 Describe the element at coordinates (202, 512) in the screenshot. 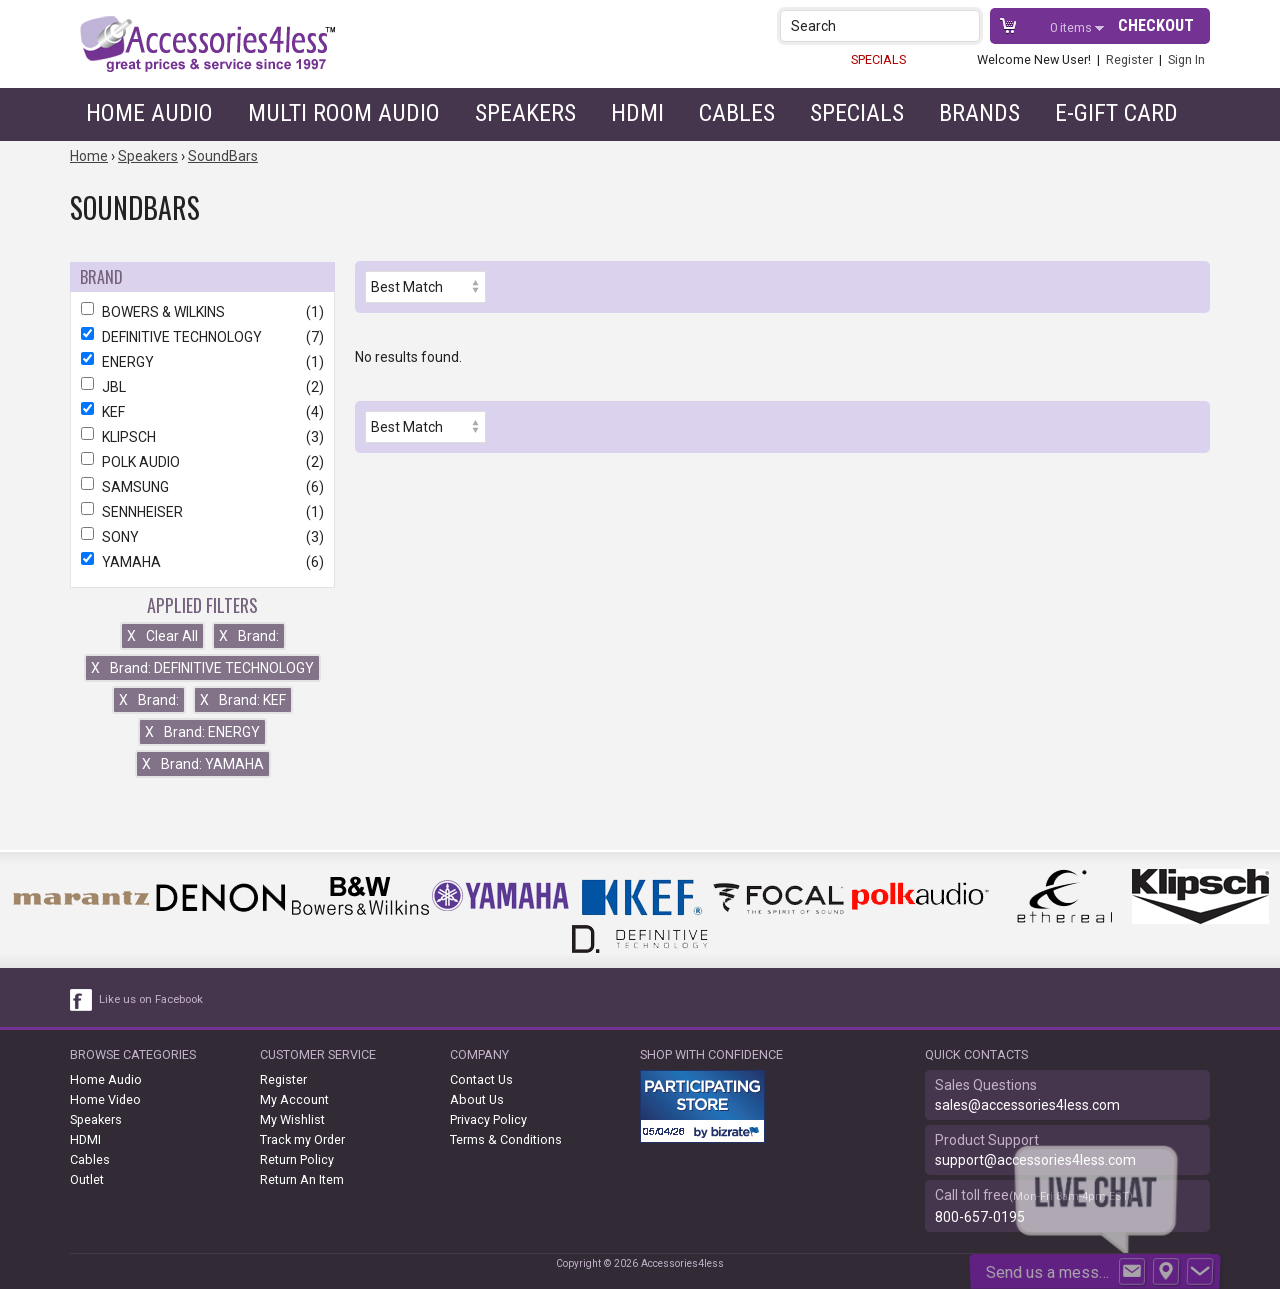

I see `SENNHEISER` at that location.